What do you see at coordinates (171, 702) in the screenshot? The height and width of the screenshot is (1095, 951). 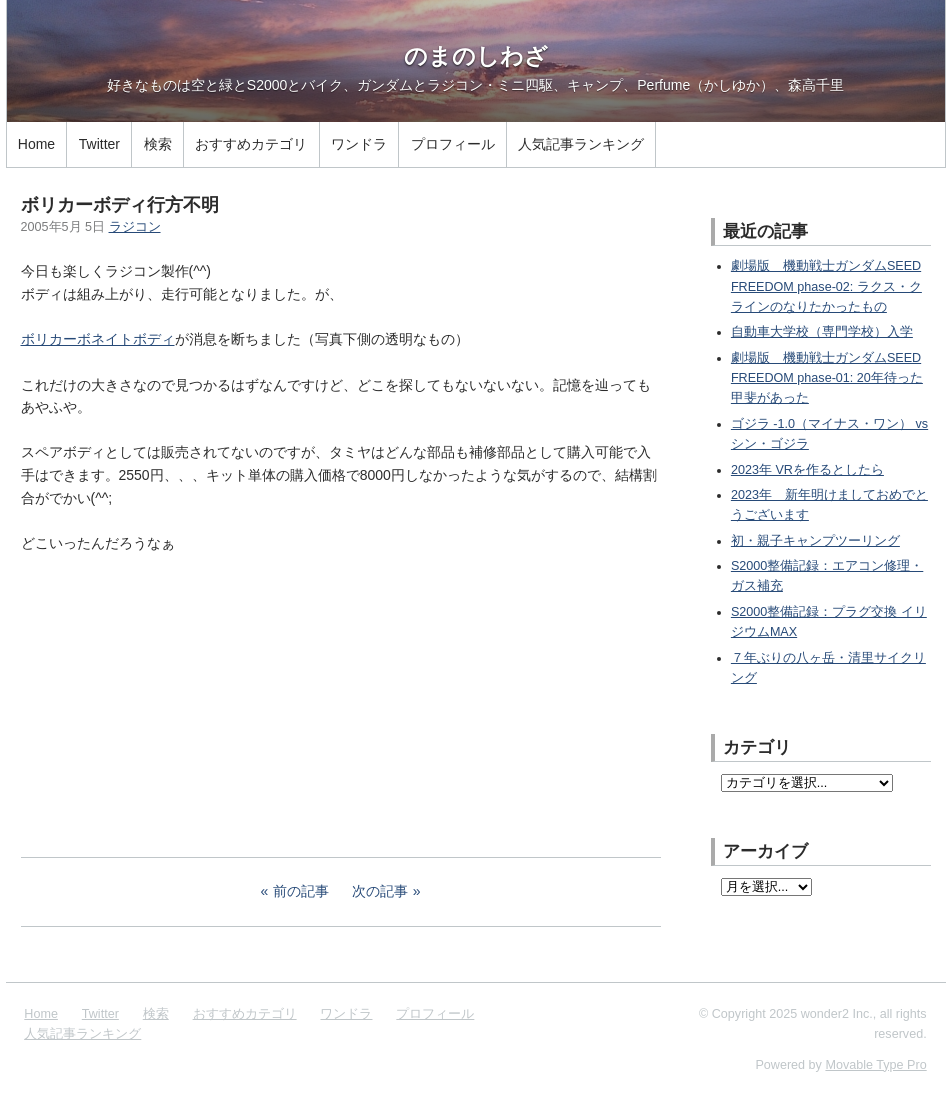 I see `[Advertisement]` at bounding box center [171, 702].